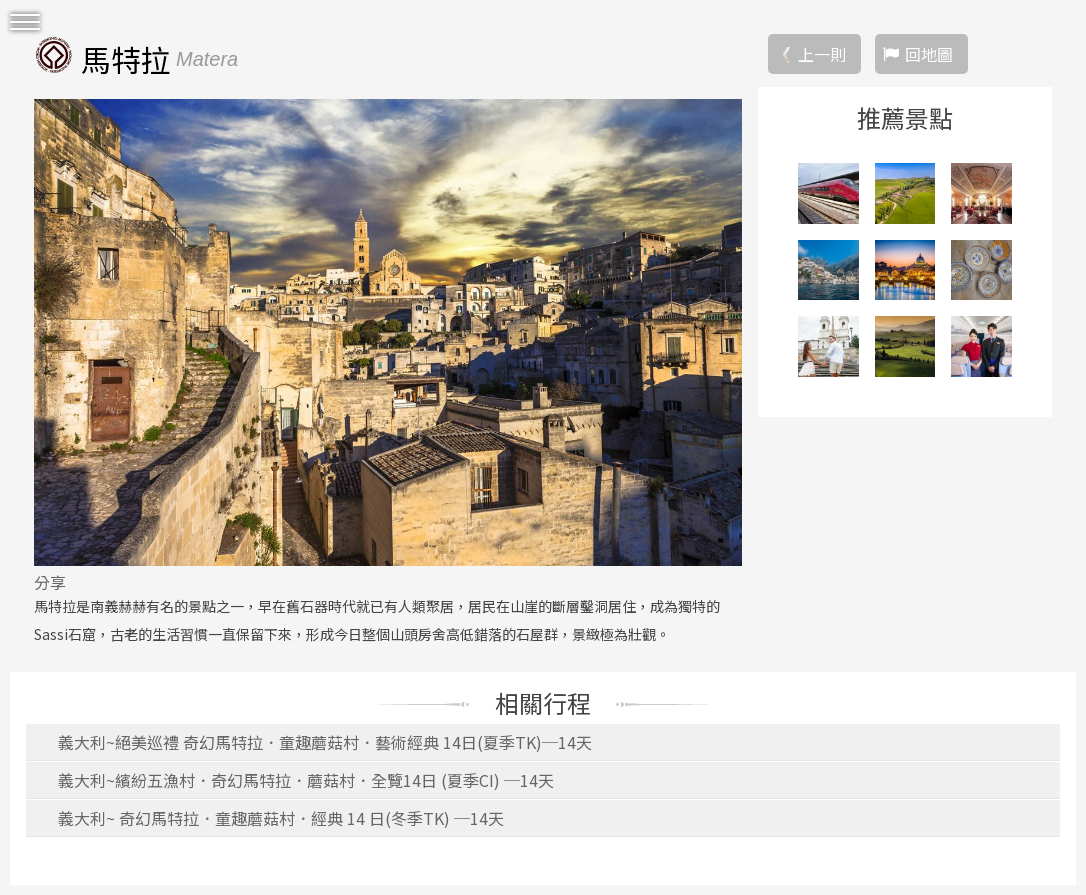 The height and width of the screenshot is (895, 1086). Describe the element at coordinates (929, 54) in the screenshot. I see `回地圖` at that location.